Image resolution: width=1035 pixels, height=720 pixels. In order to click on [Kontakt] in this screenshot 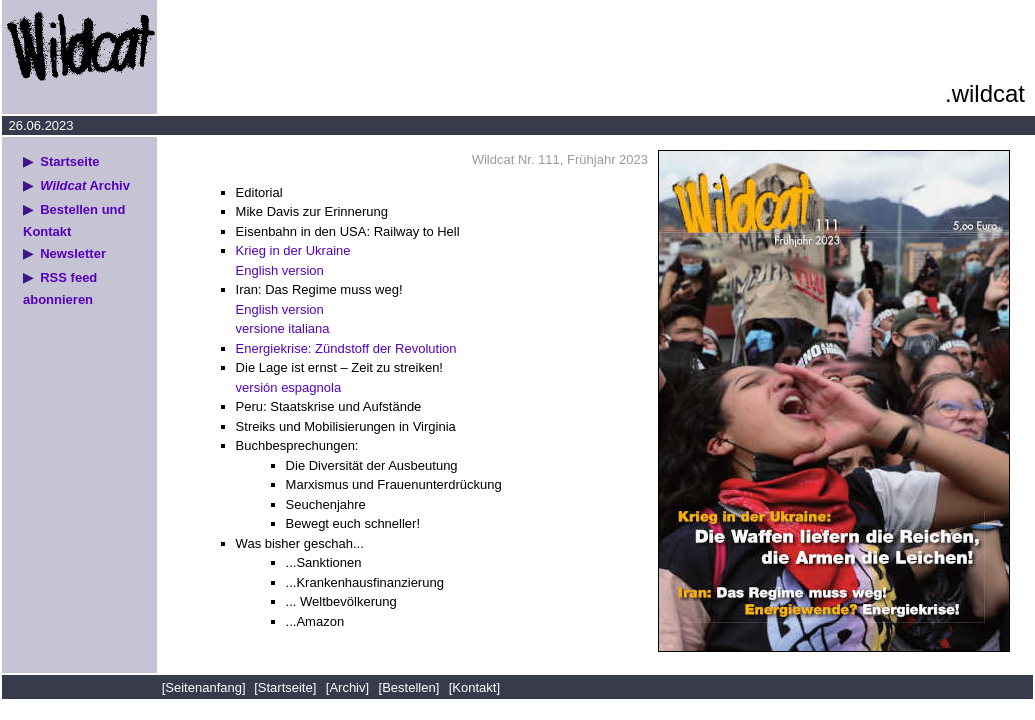, I will do `click(474, 687)`.